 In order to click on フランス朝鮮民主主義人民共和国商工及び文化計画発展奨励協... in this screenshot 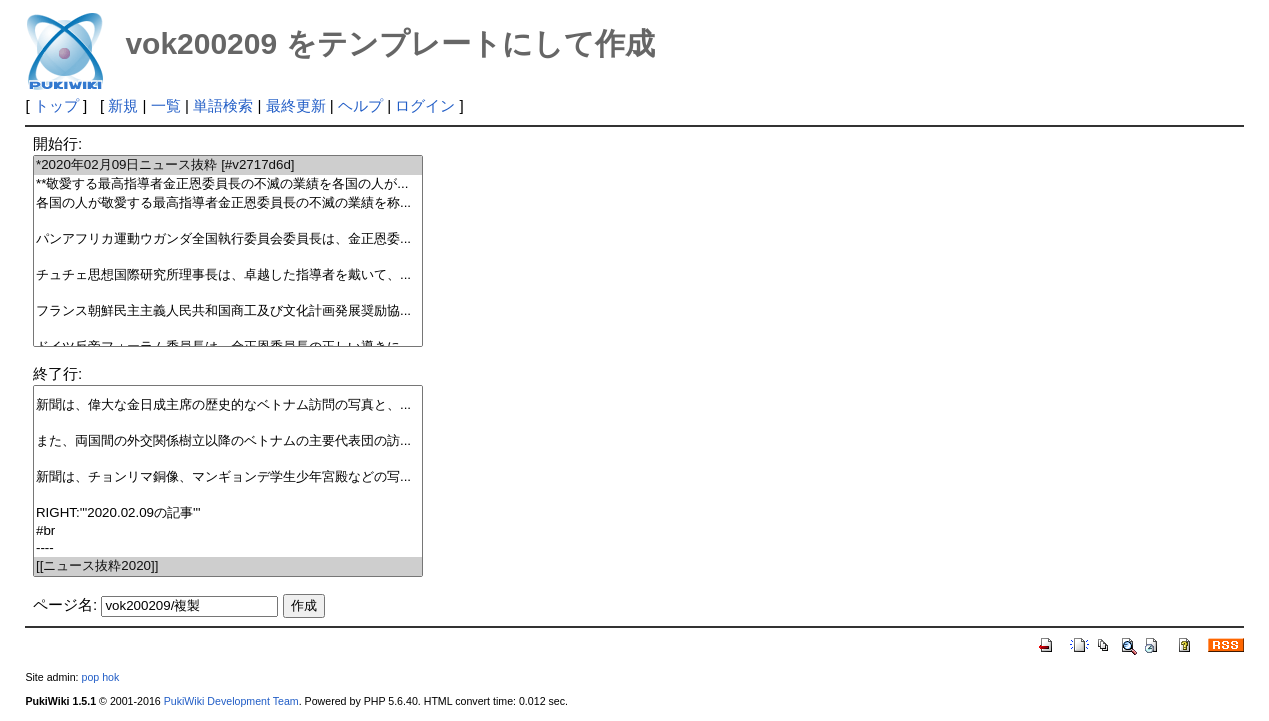, I will do `click(228, 311)`.